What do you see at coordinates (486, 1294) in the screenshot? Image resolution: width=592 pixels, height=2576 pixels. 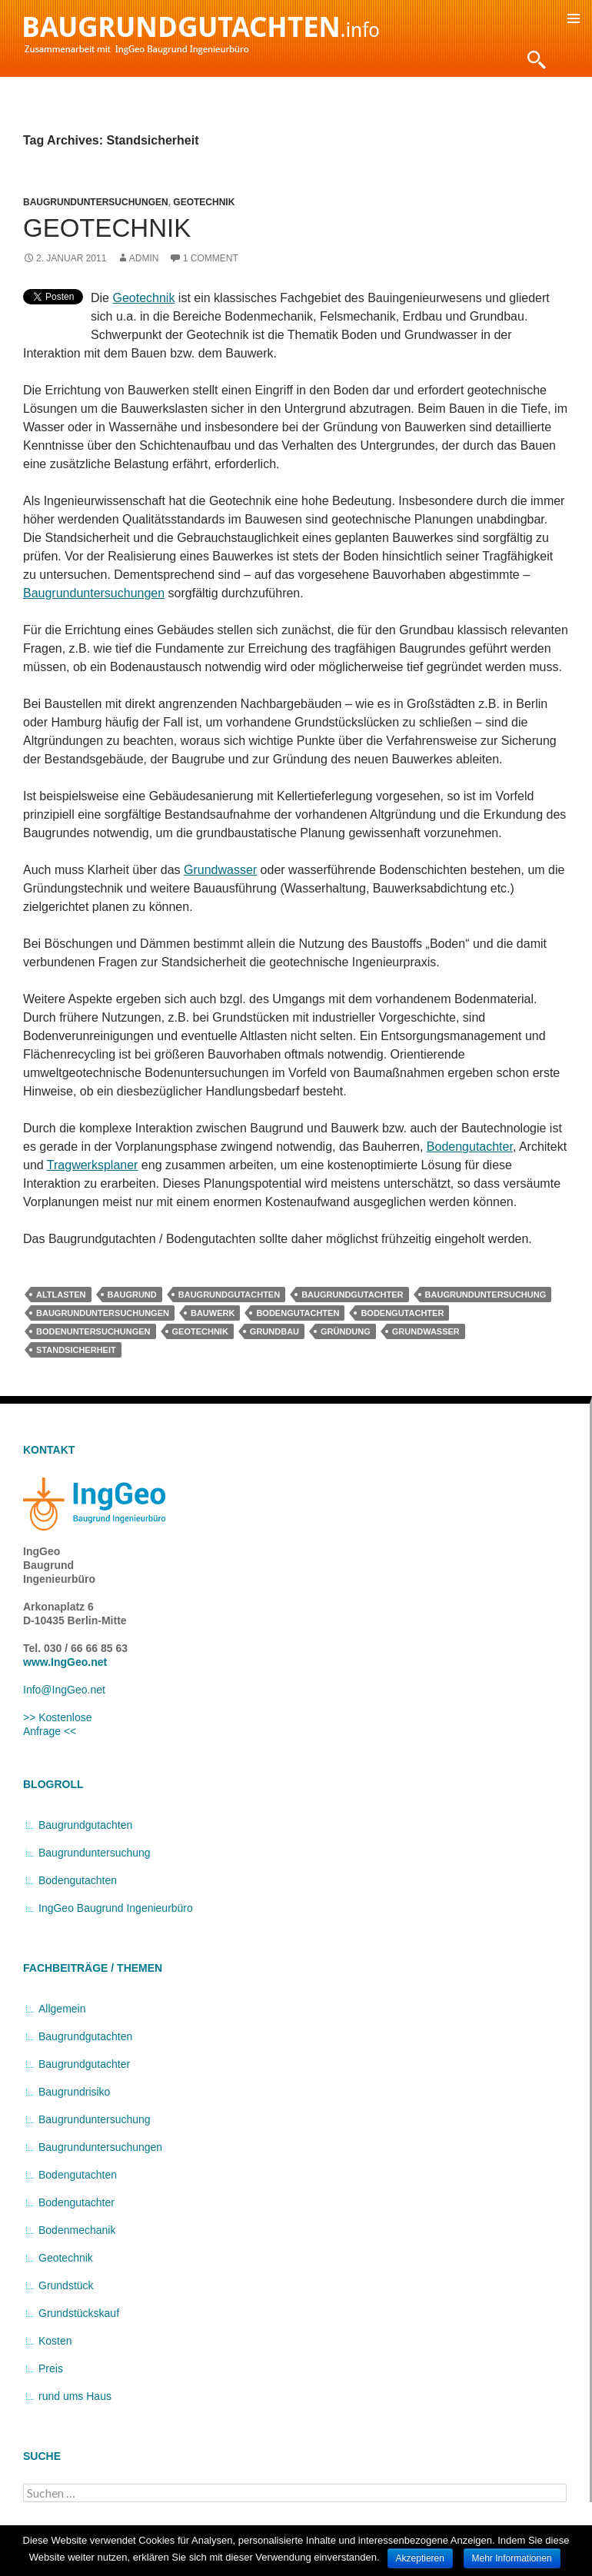 I see `Baugrunduntersuchung` at bounding box center [486, 1294].